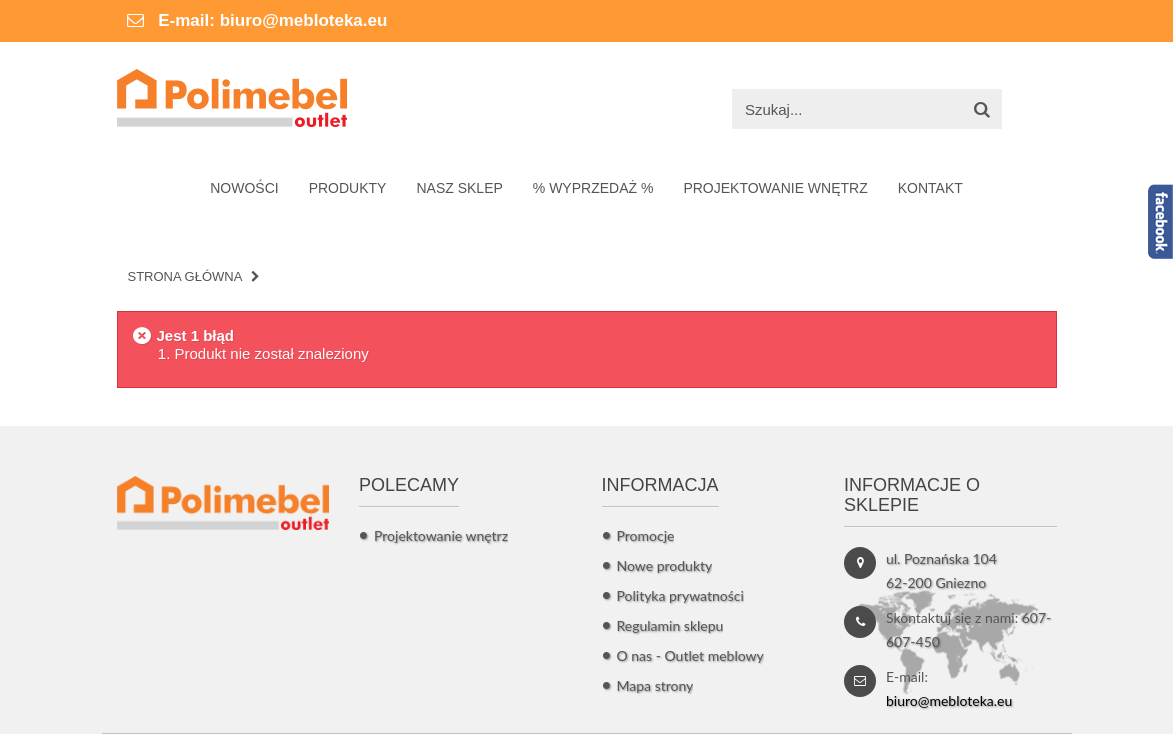 The height and width of the screenshot is (734, 1173). What do you see at coordinates (185, 276) in the screenshot?
I see `Strona główna` at bounding box center [185, 276].